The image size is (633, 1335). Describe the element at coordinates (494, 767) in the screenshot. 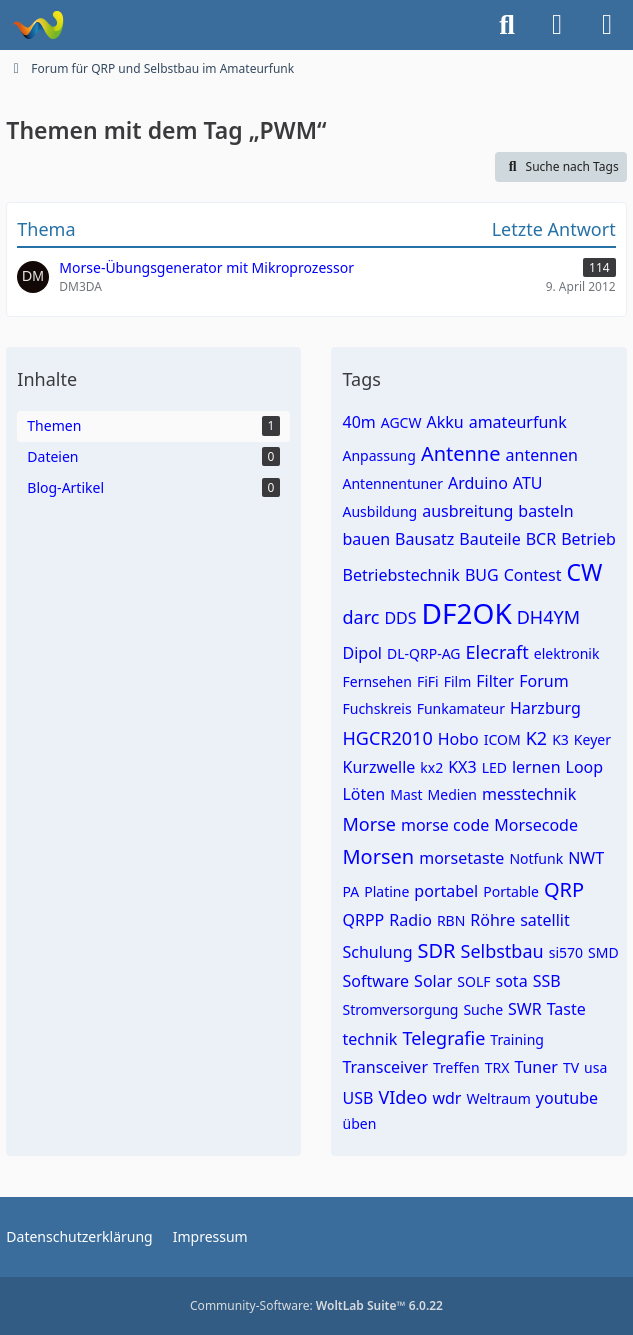

I see `LED` at that location.